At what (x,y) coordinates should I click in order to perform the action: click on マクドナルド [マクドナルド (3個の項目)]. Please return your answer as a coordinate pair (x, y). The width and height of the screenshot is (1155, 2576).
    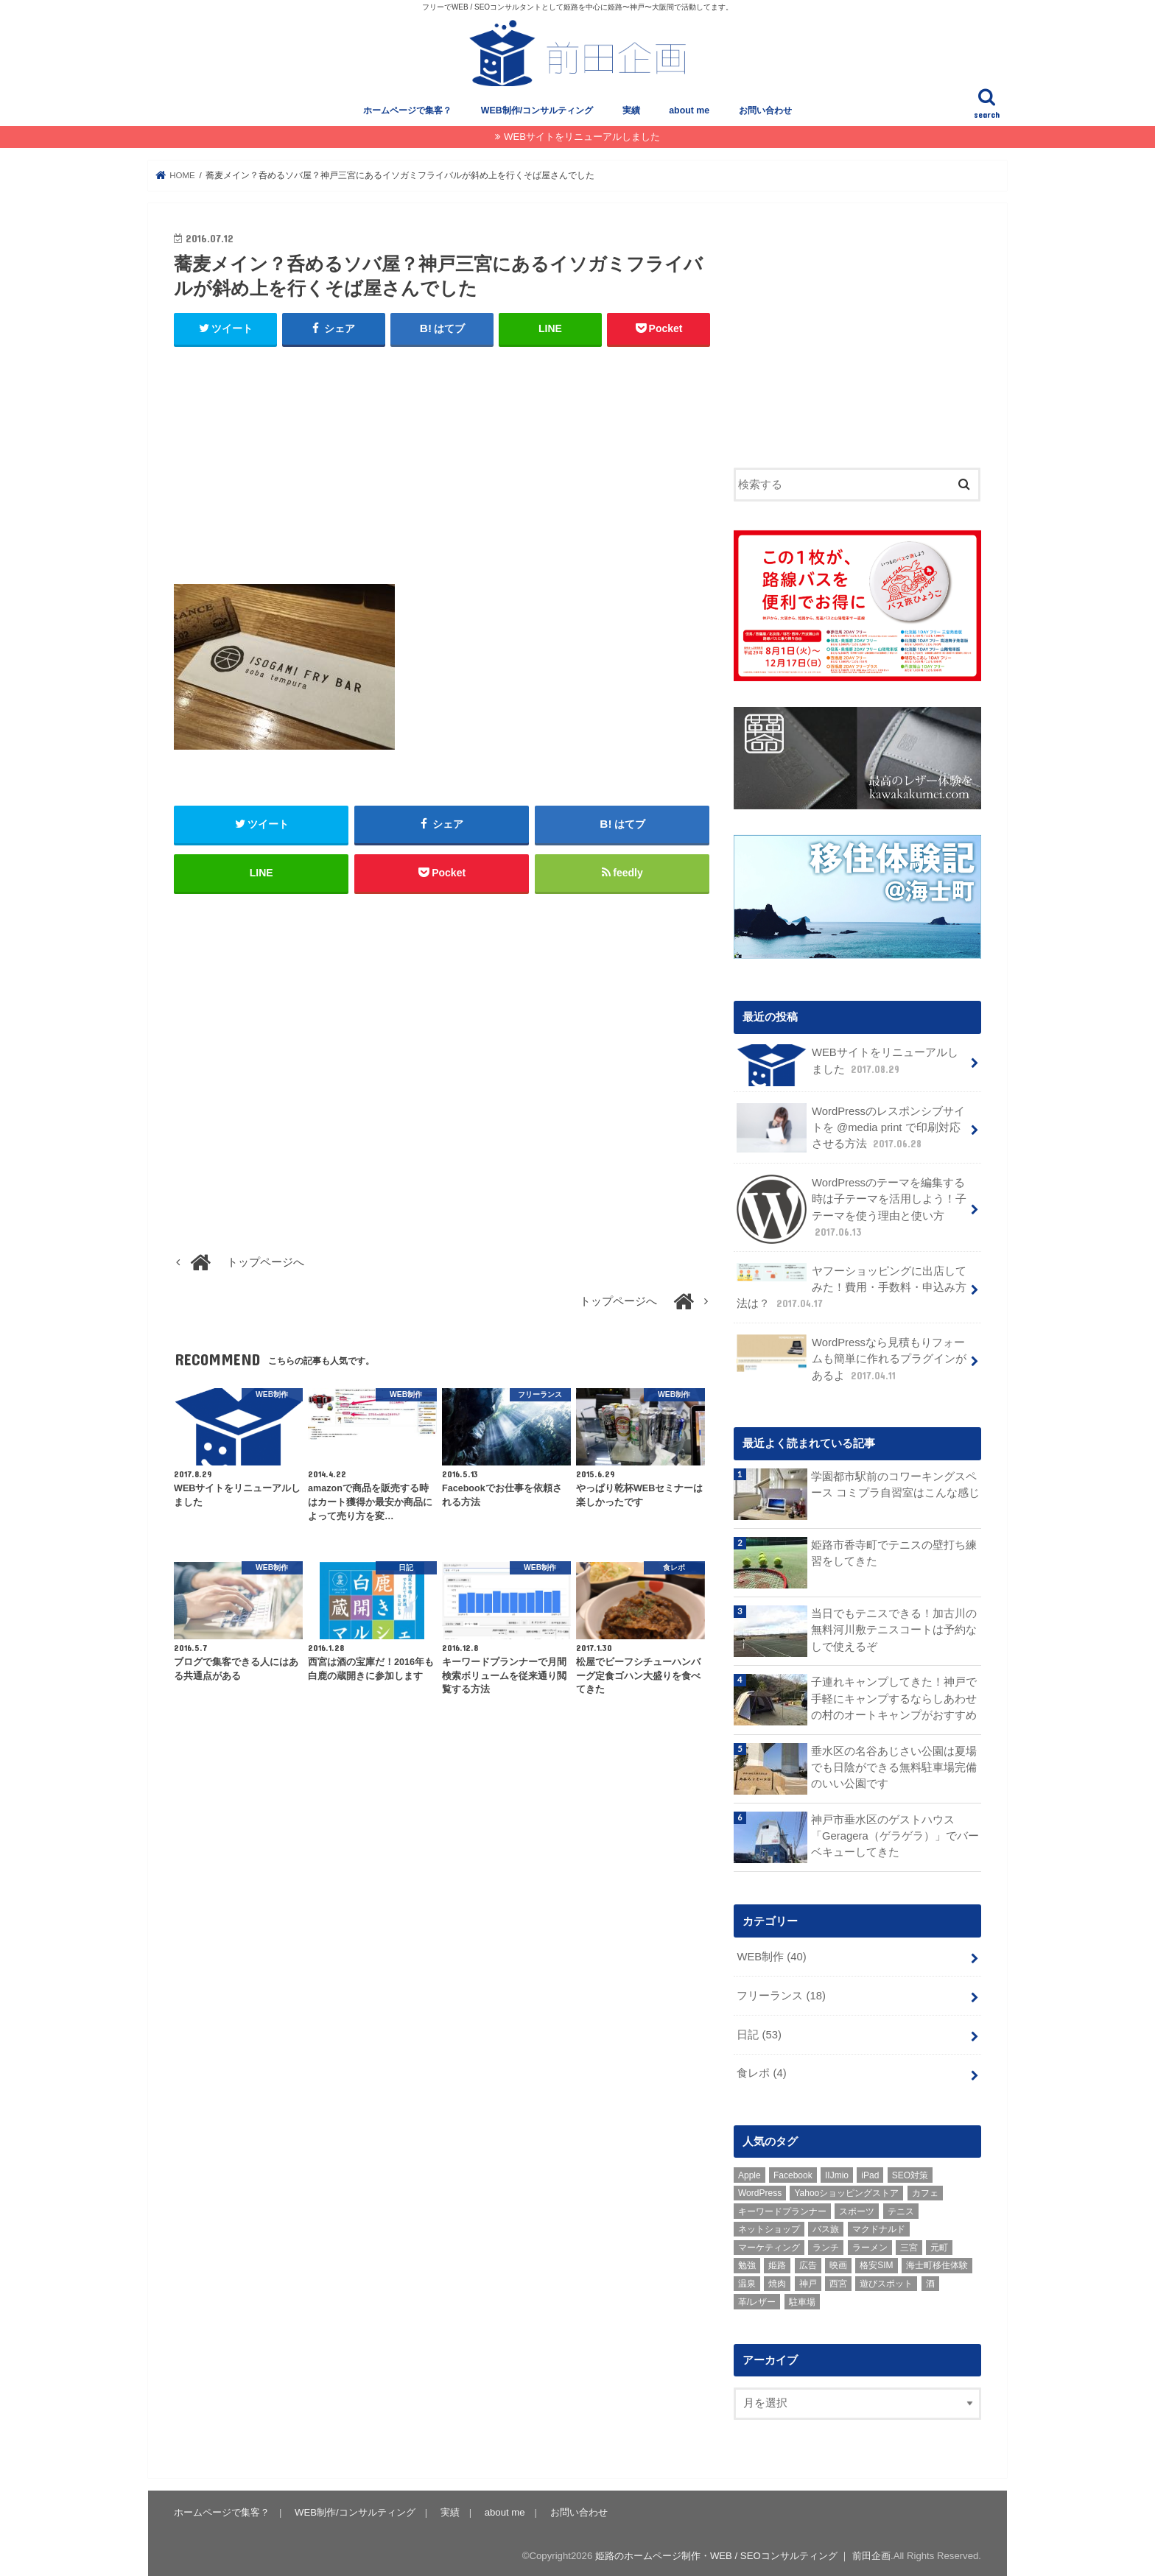
    Looking at the image, I should click on (878, 2227).